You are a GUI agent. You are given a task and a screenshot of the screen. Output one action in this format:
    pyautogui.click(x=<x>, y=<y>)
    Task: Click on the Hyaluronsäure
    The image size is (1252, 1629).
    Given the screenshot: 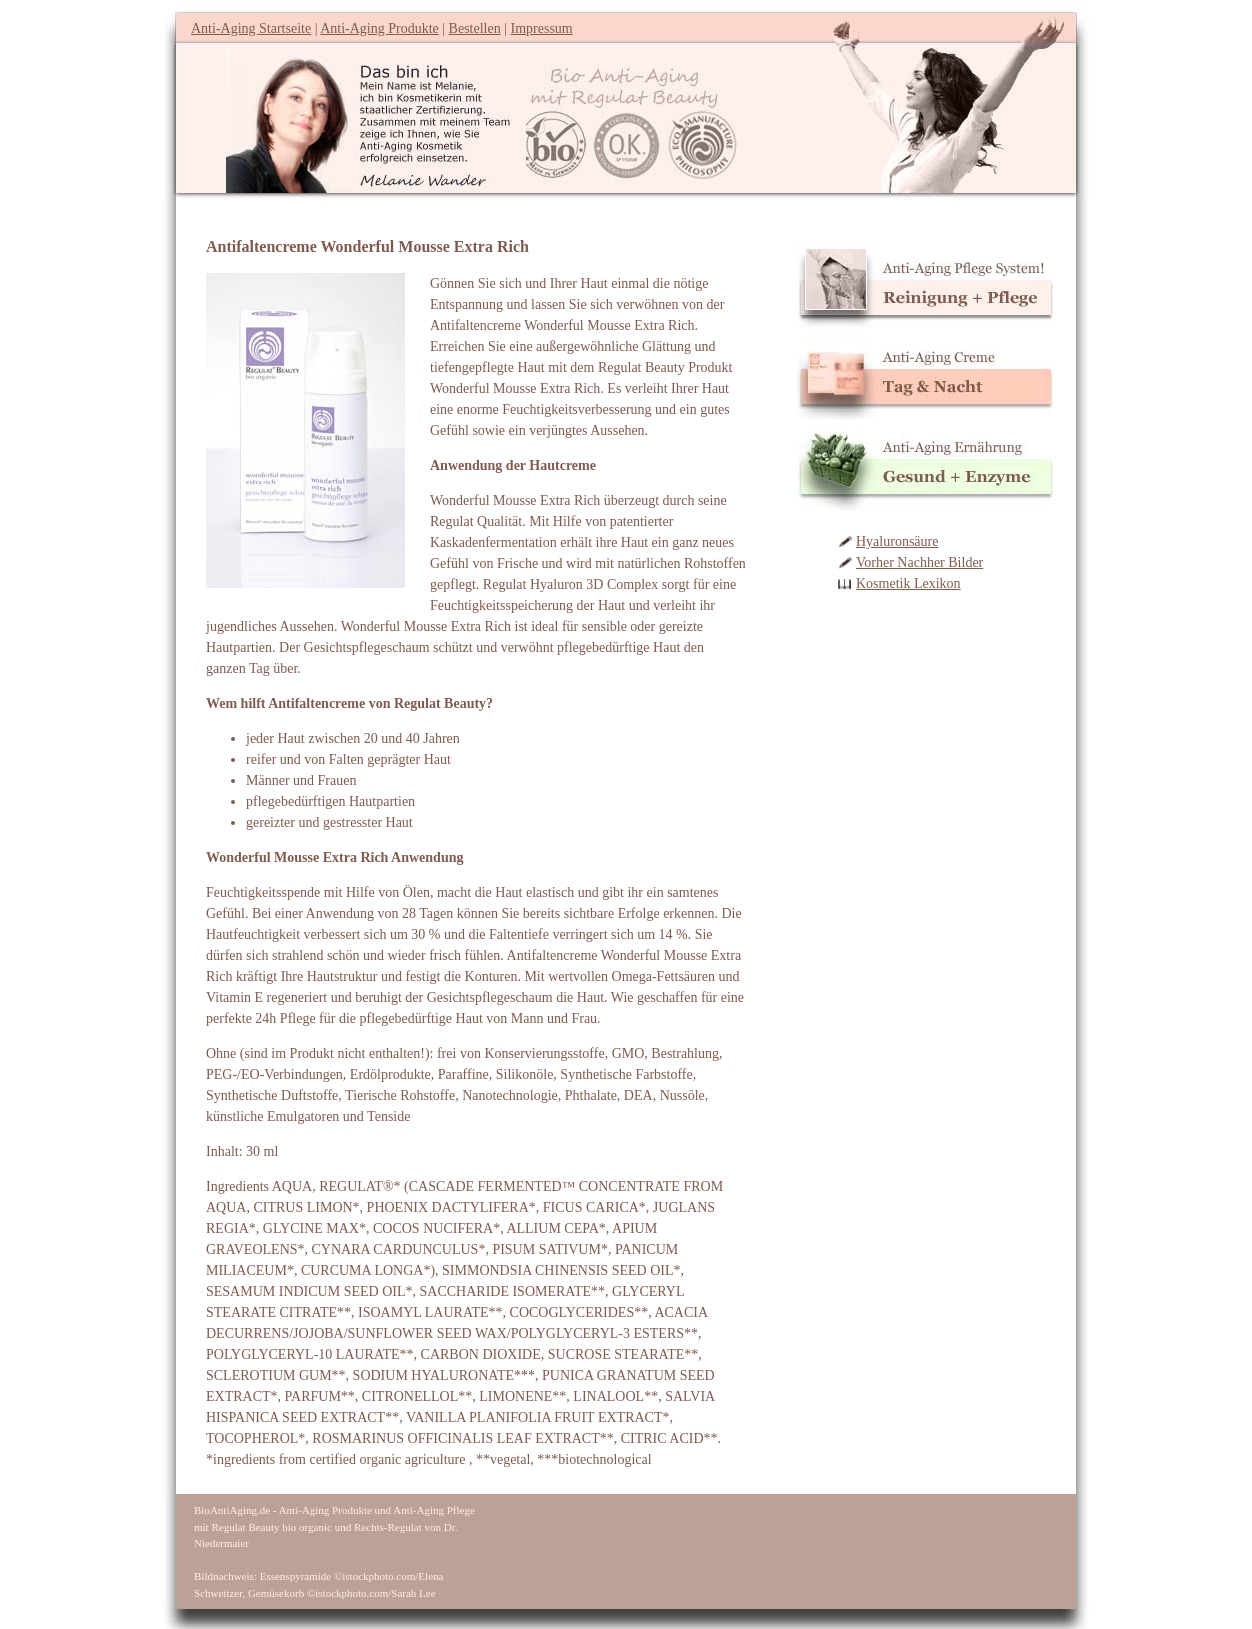 What is the action you would take?
    pyautogui.click(x=897, y=541)
    